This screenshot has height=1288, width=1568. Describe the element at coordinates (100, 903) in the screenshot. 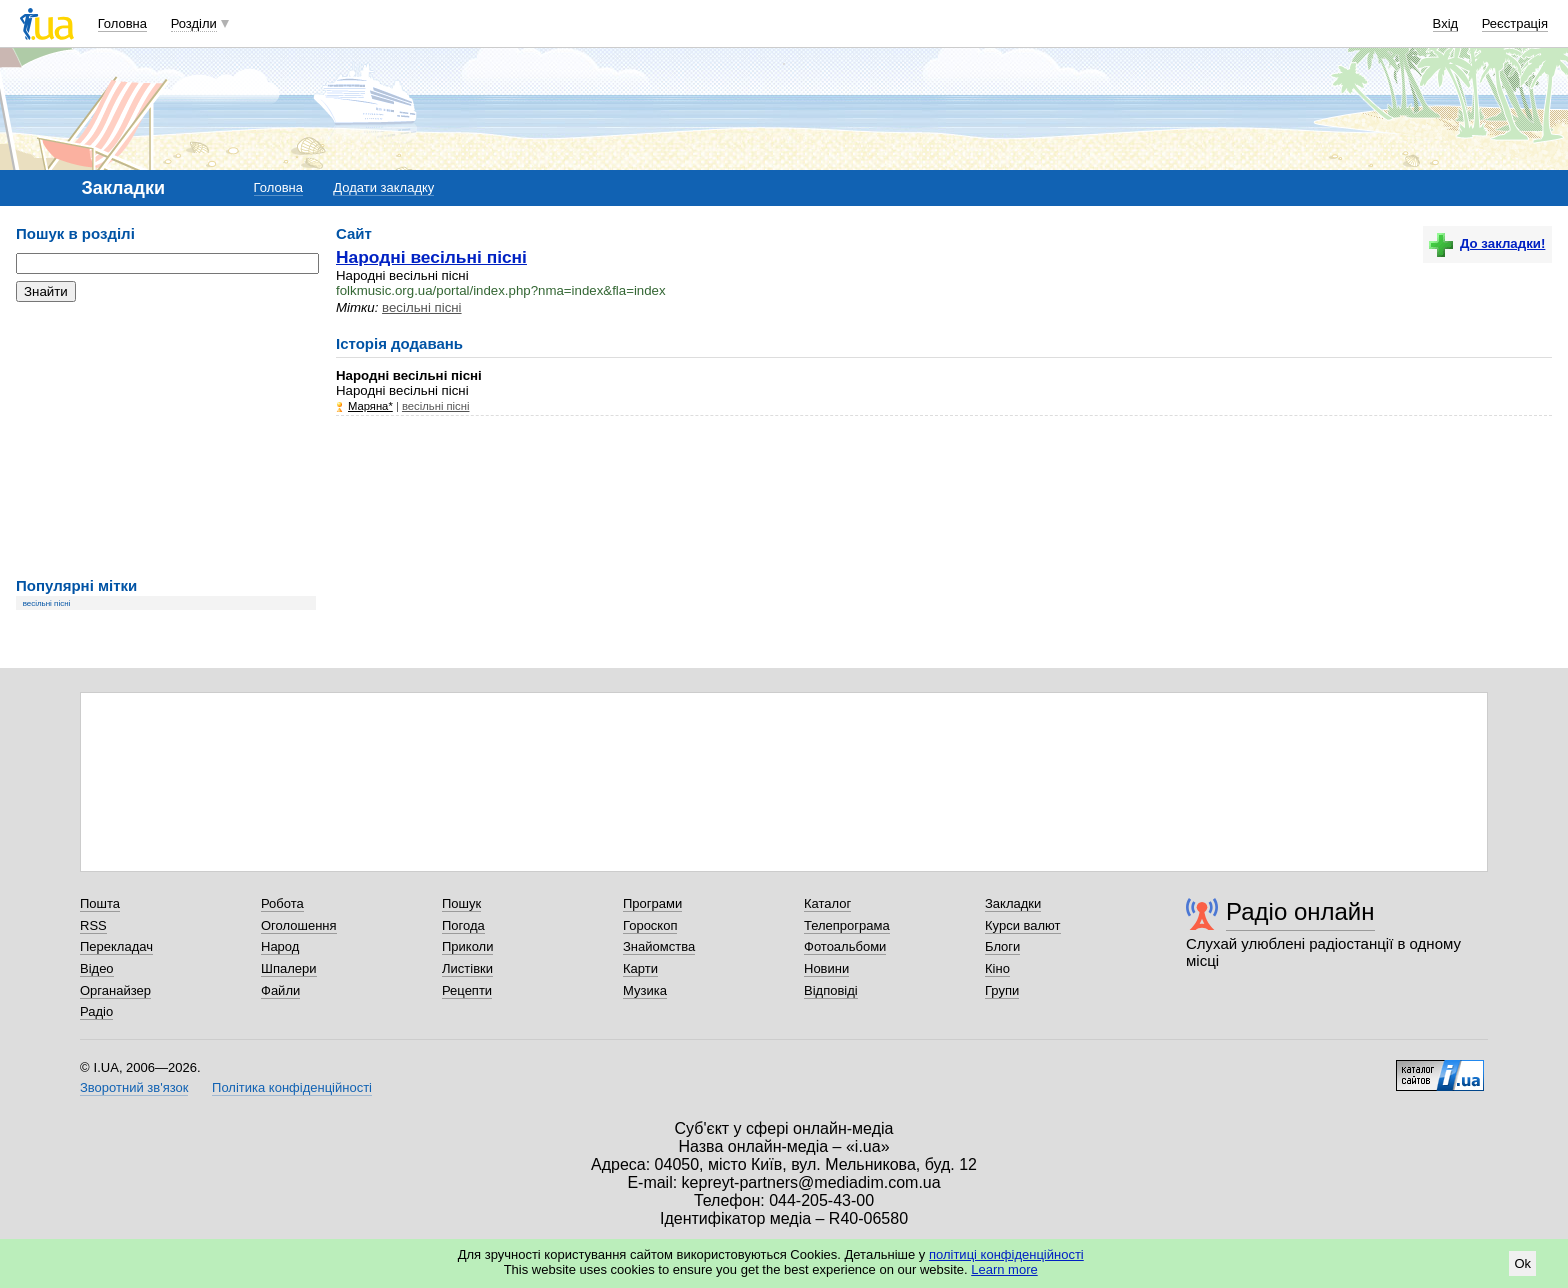

I see `Пошта` at that location.